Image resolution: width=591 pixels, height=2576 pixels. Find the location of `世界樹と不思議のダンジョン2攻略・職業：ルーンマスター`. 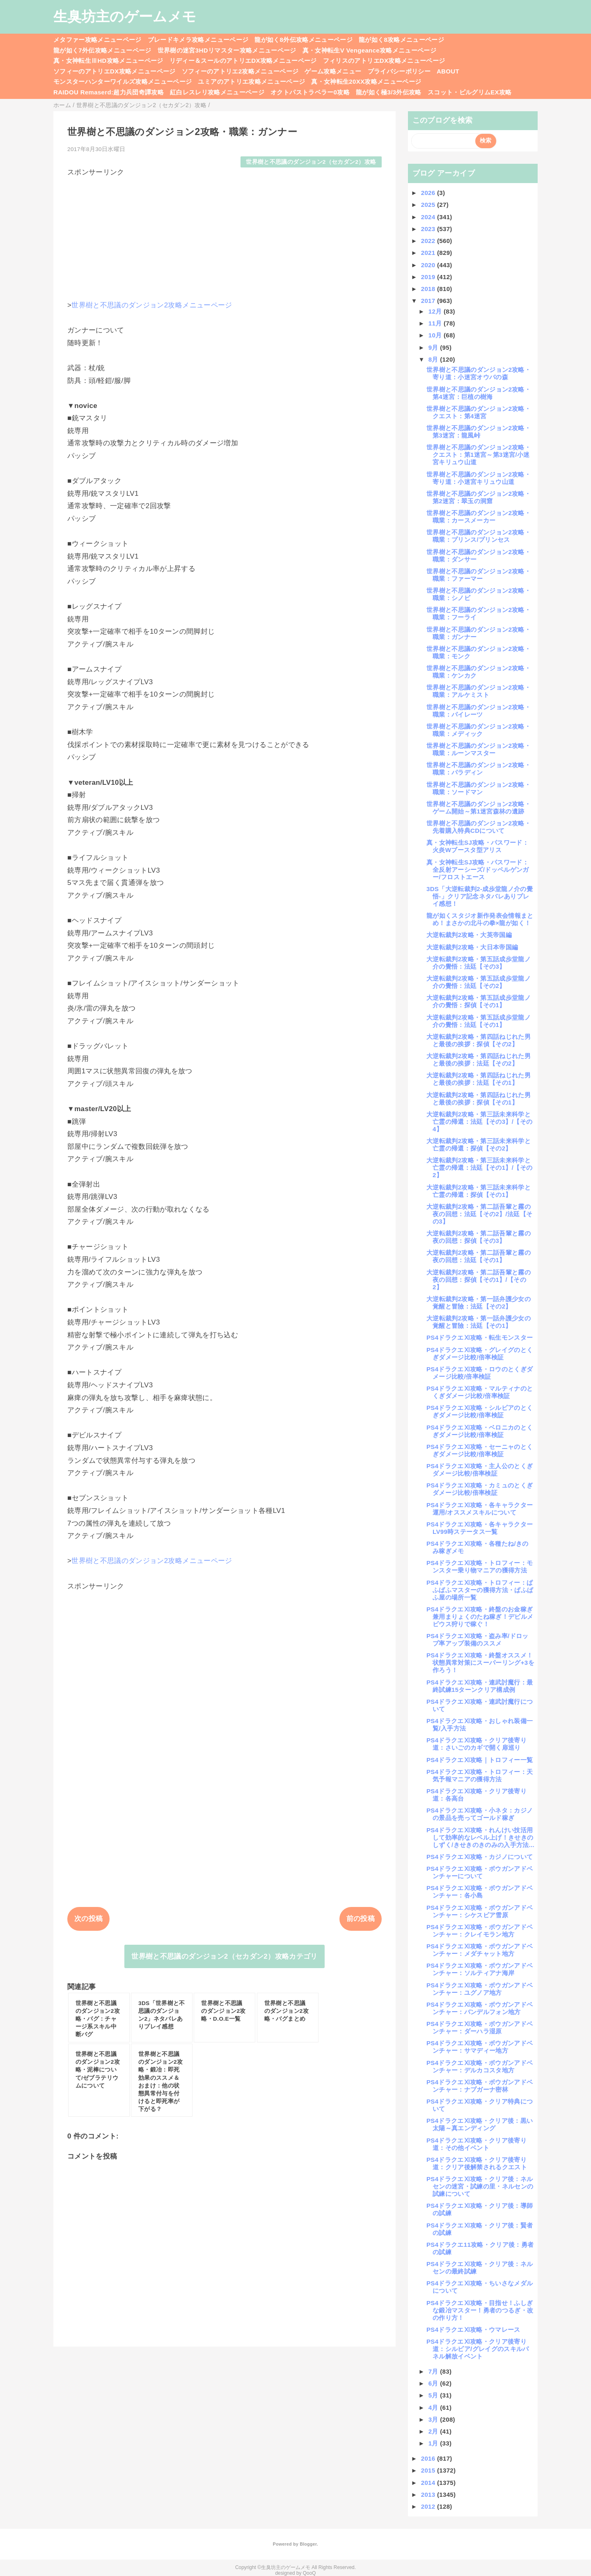

世界樹と不思議のダンジョン2攻略・職業：ルーンマスター is located at coordinates (478, 749).